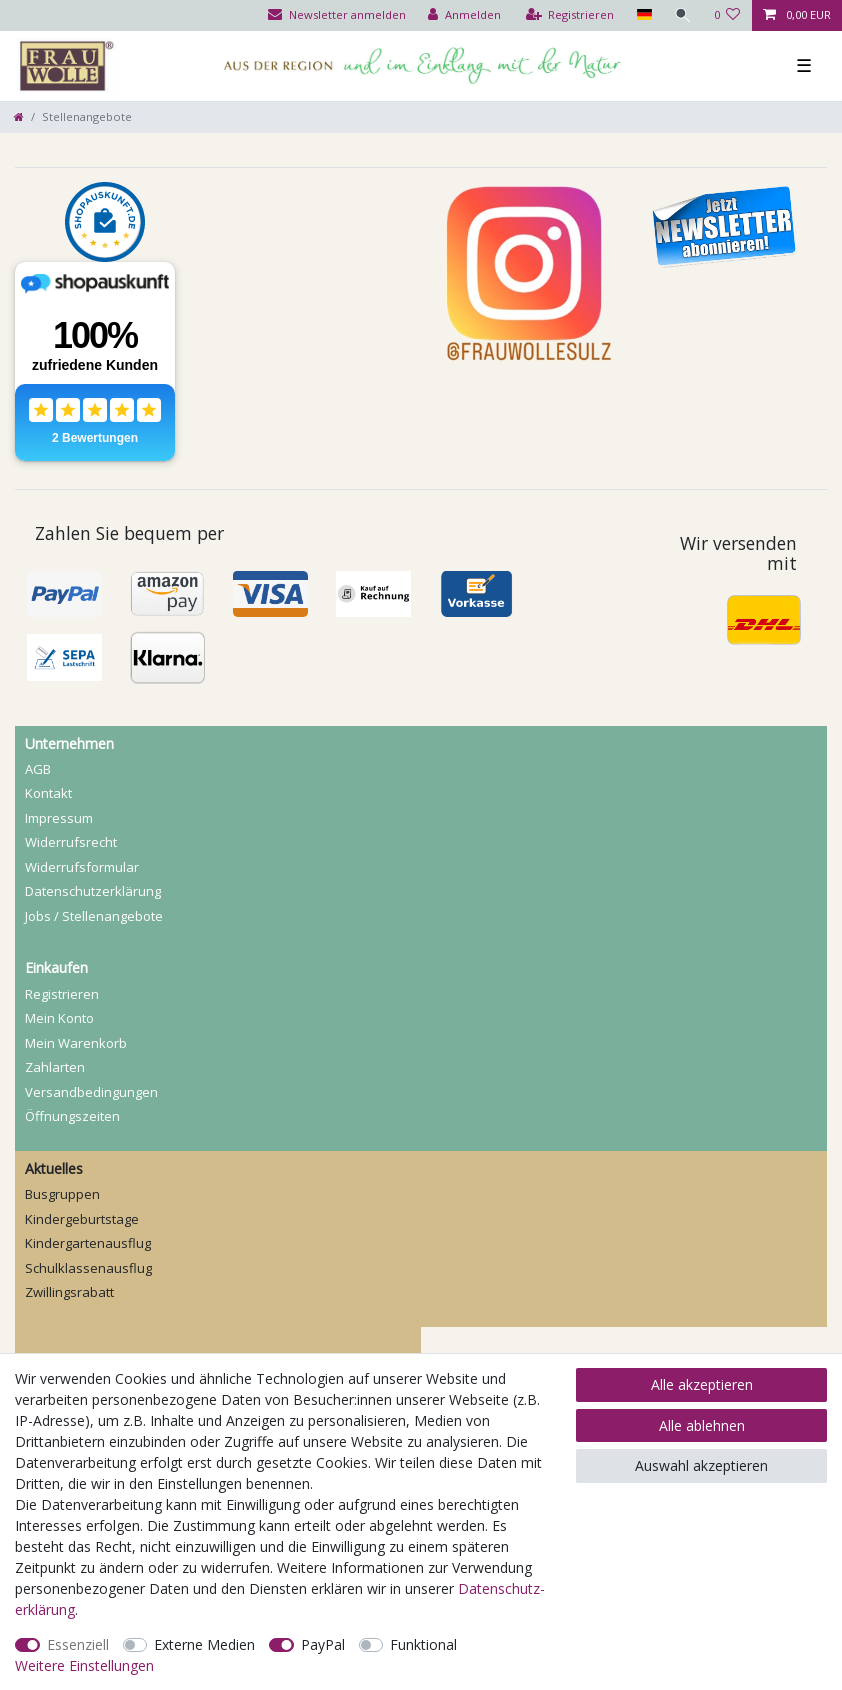 The width and height of the screenshot is (842, 1690). I want to click on Impressum, so click(59, 818).